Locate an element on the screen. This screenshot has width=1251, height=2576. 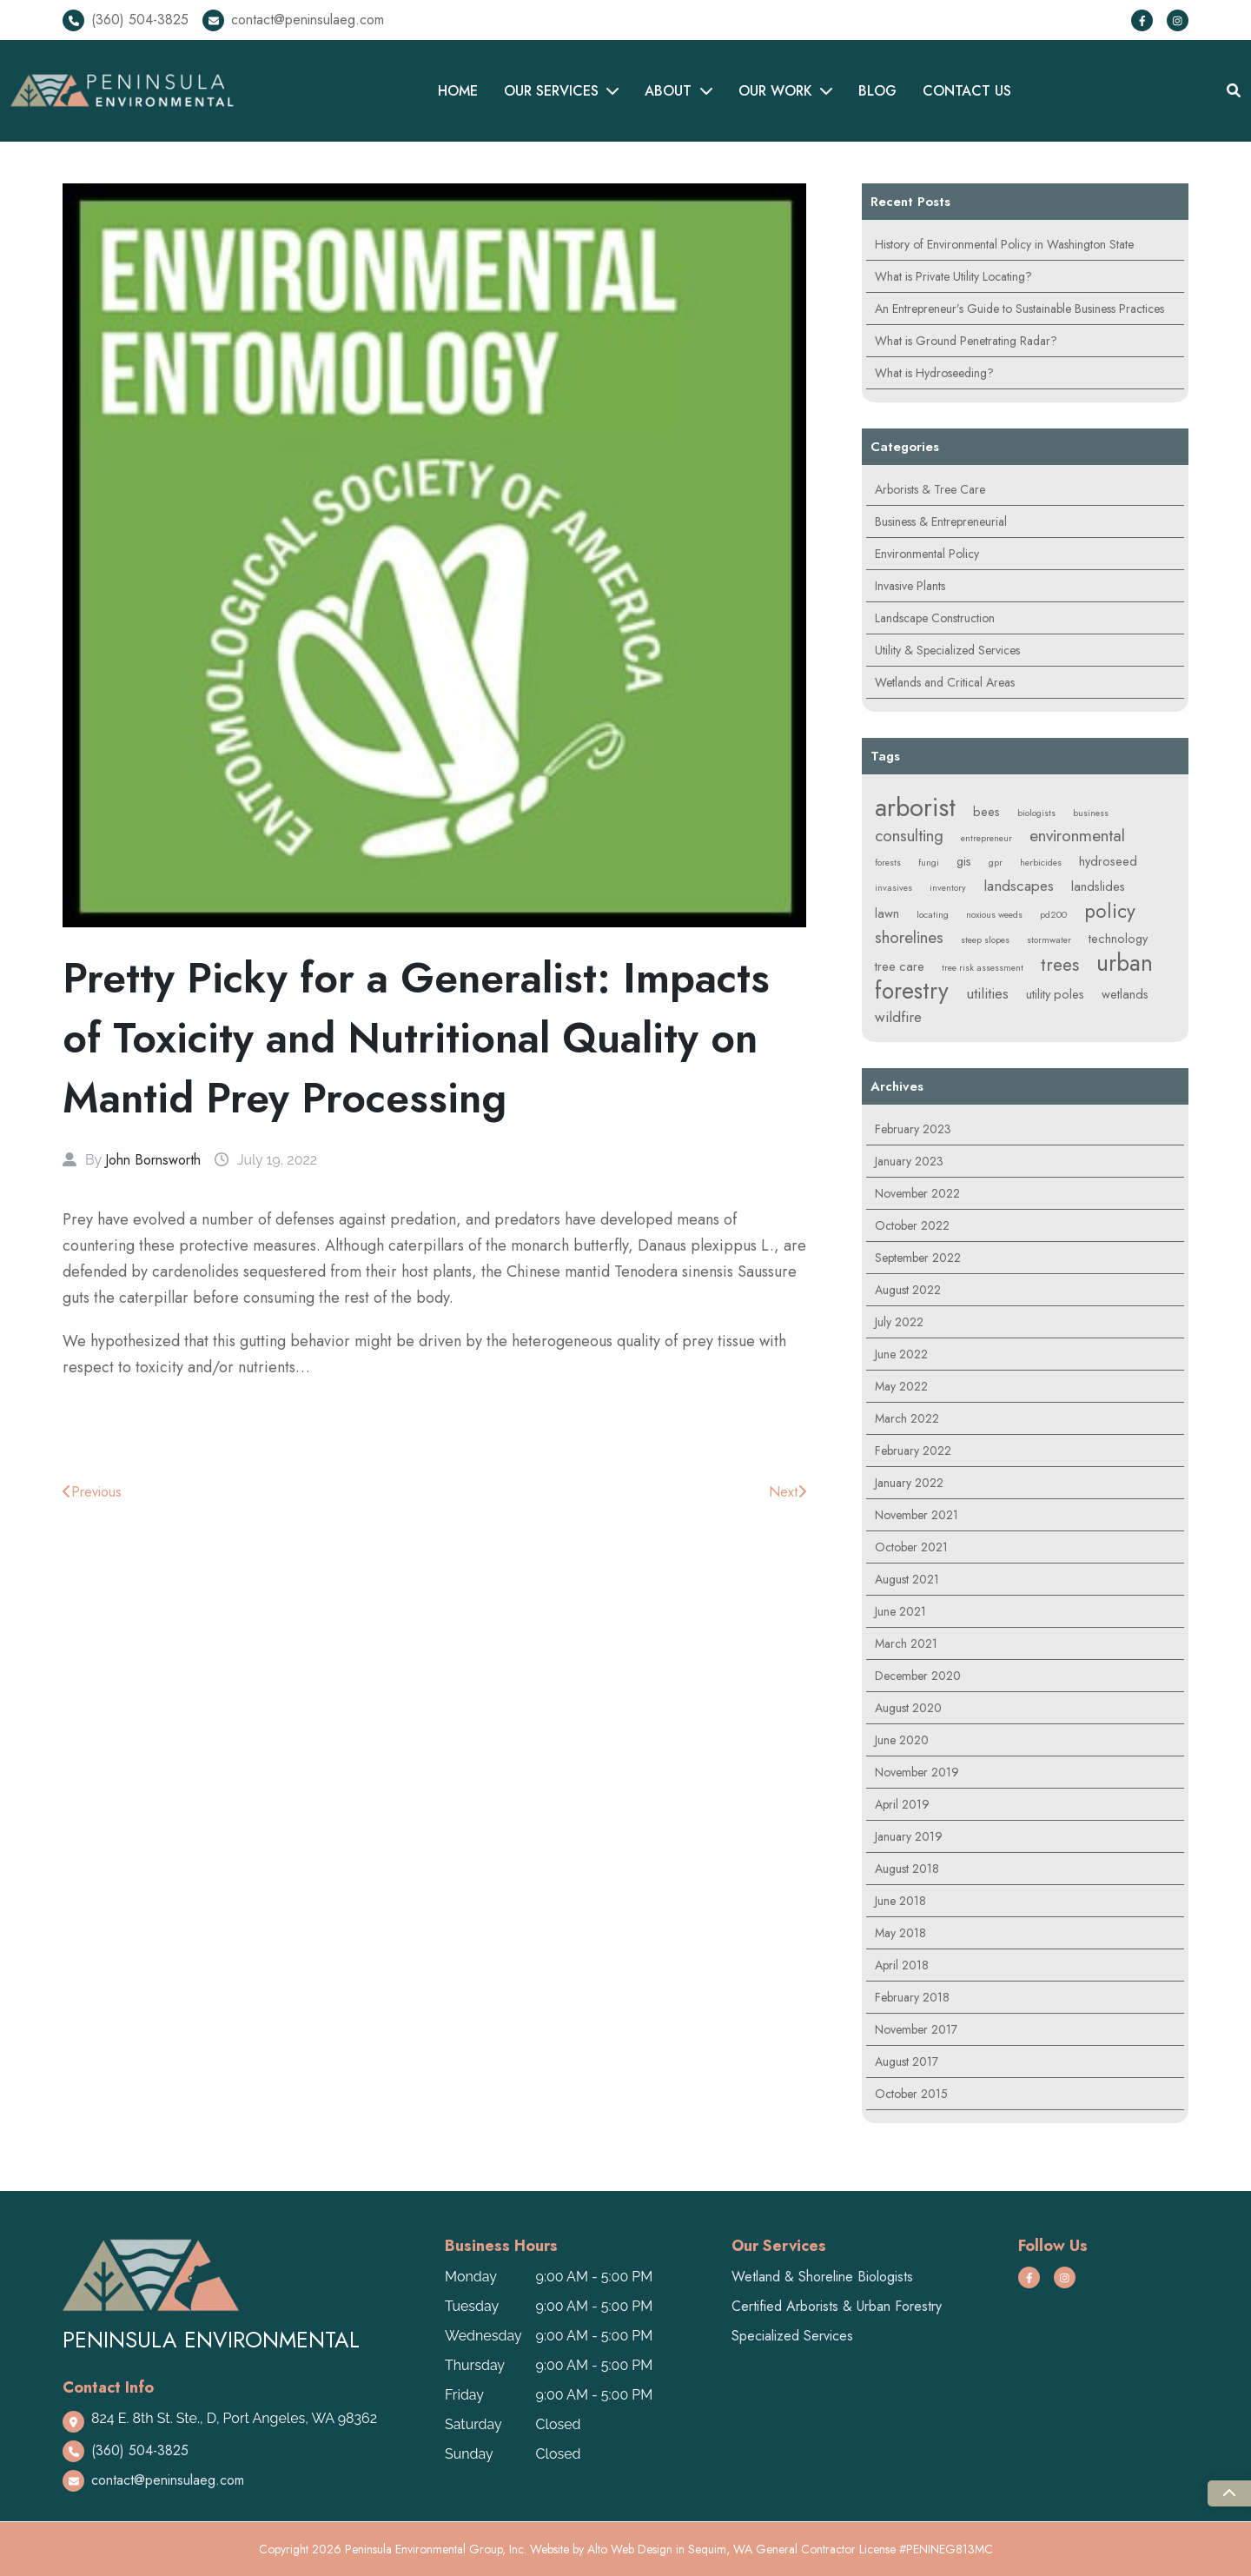
CONTACT US is located at coordinates (967, 91).